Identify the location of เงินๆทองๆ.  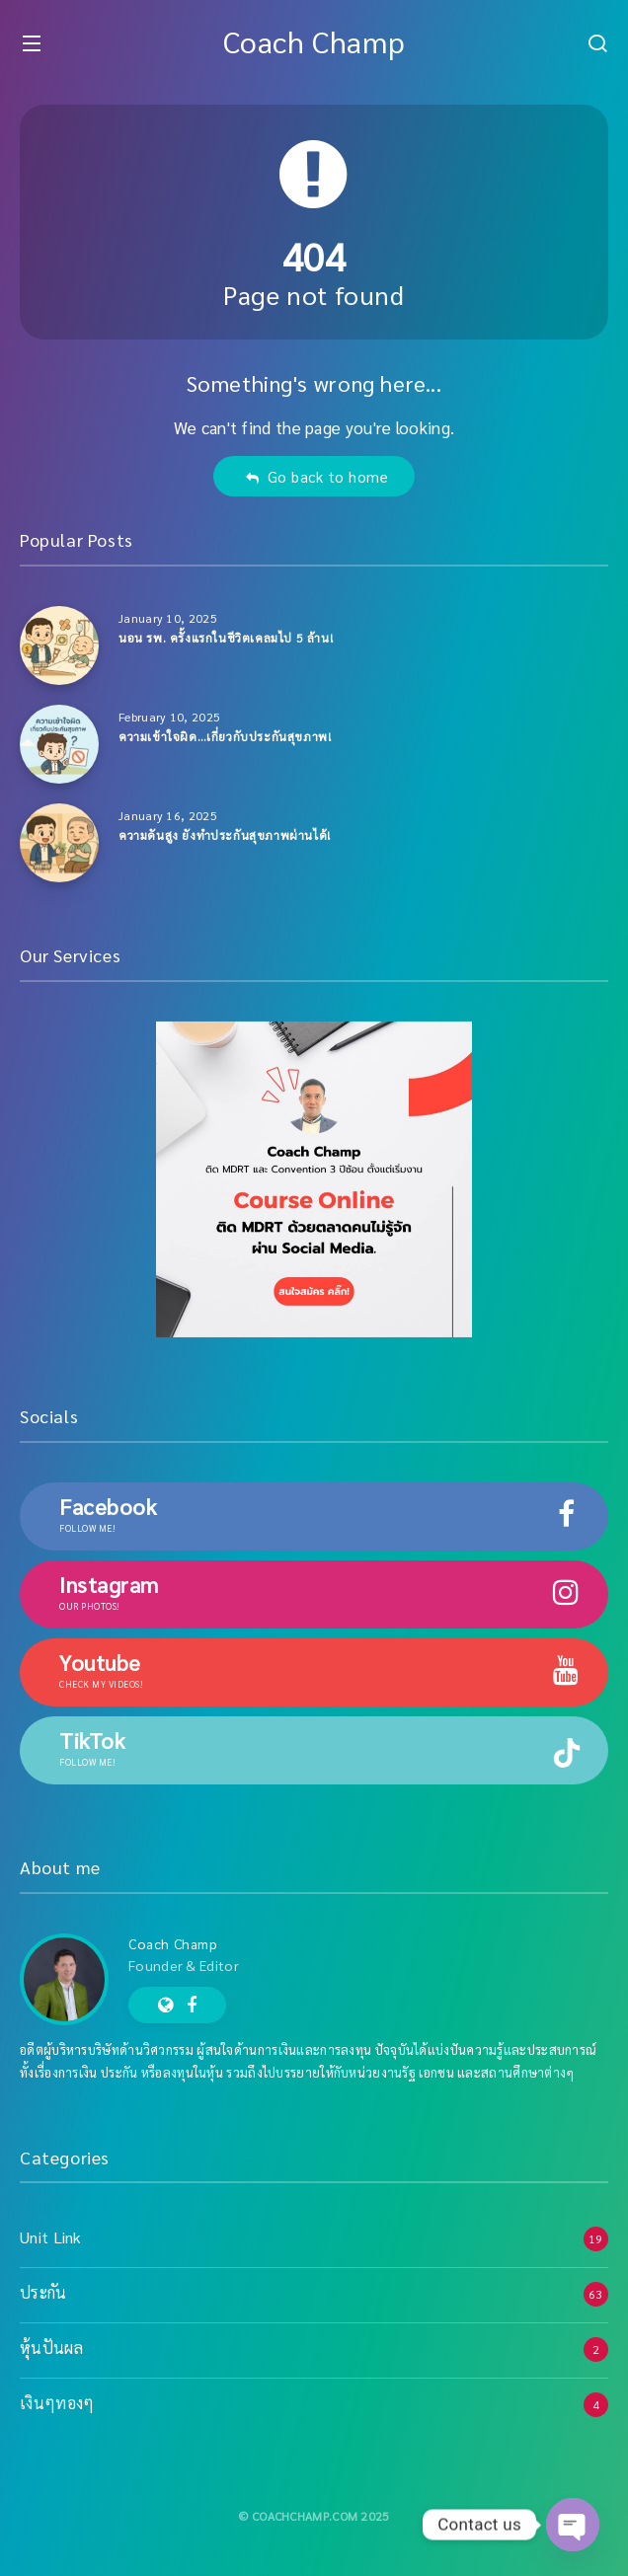
(57, 2402).